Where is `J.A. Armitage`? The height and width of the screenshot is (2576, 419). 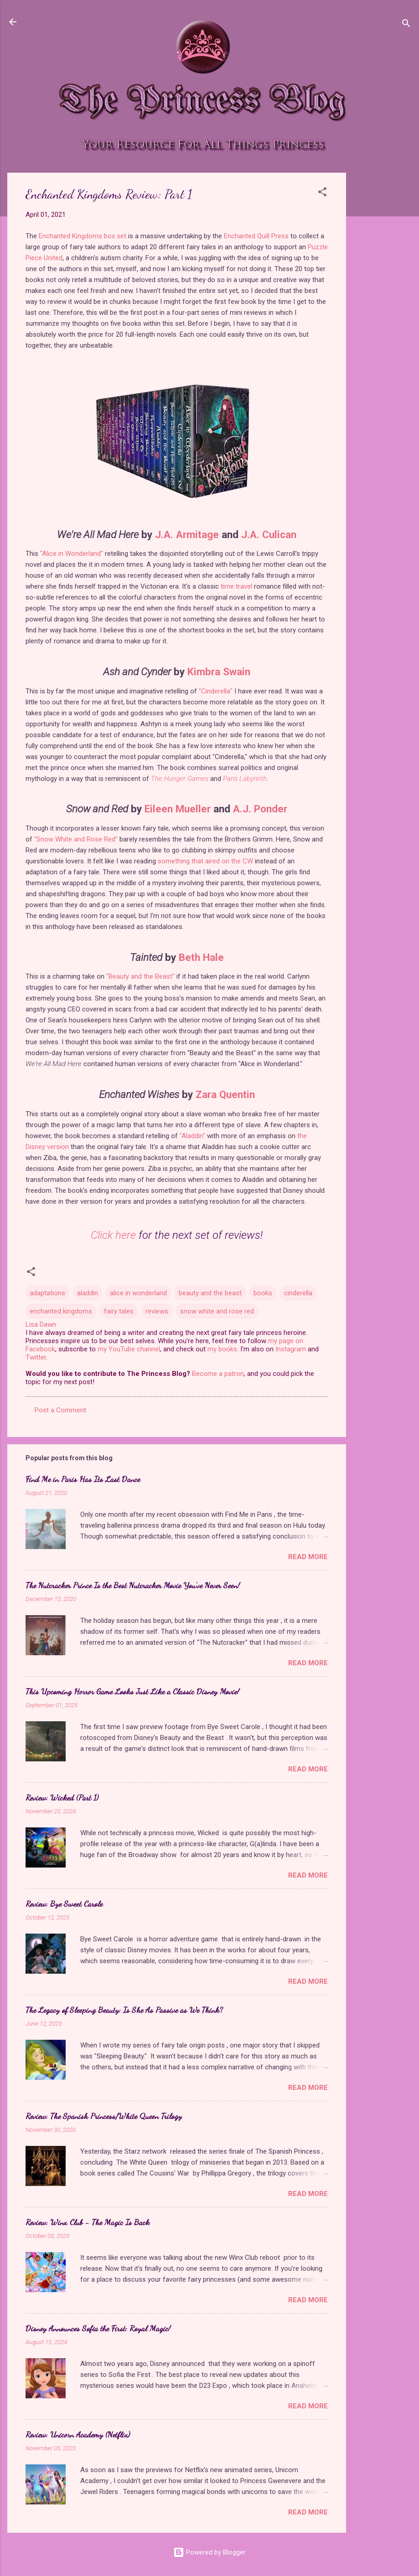
J.A. Armitage is located at coordinates (187, 534).